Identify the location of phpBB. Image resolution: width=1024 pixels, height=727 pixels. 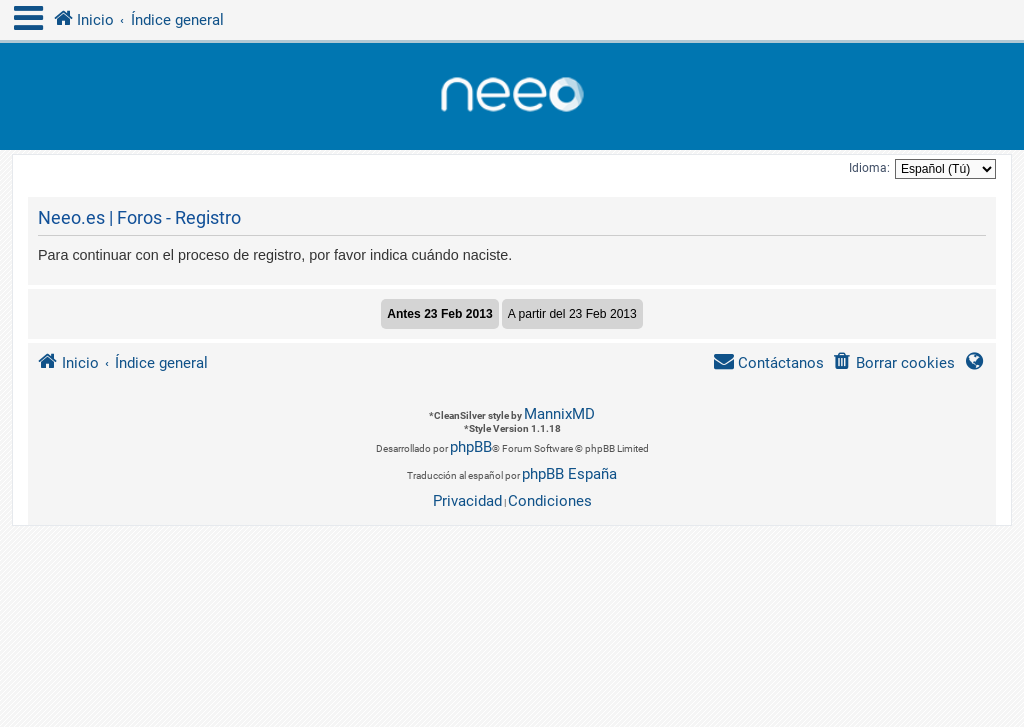
(471, 447).